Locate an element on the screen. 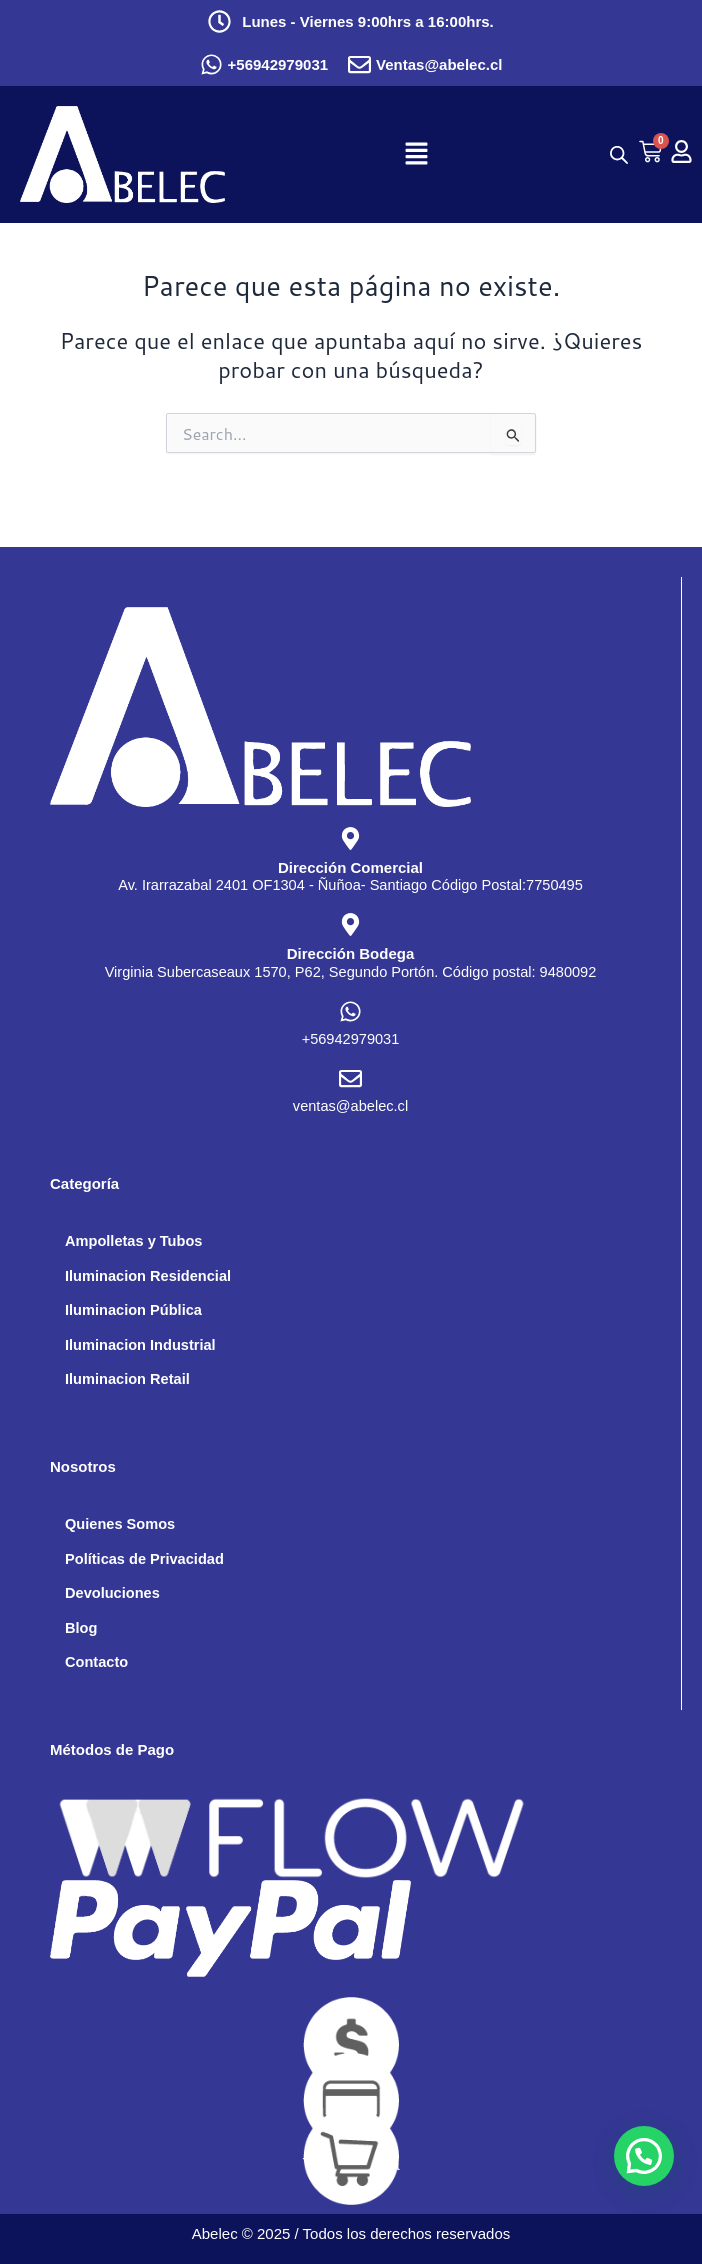 The width and height of the screenshot is (702, 2264). Ampolletas y Tubos is located at coordinates (133, 1241).